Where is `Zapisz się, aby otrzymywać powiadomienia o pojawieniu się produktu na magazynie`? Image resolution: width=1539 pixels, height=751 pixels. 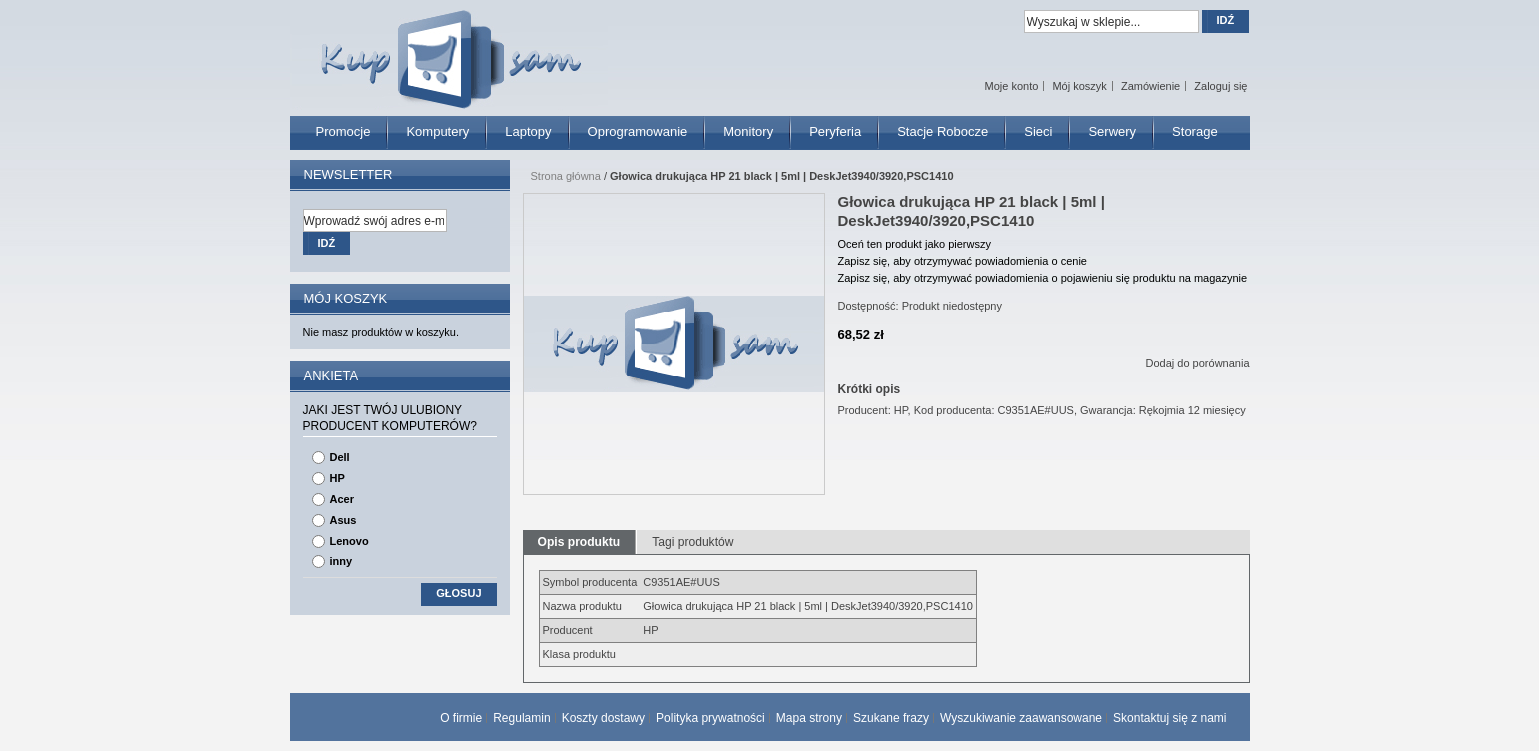
Zapisz się, aby otrzymywać powiadomienia o pojawieniu się produktu na magazynie is located at coordinates (1043, 278).